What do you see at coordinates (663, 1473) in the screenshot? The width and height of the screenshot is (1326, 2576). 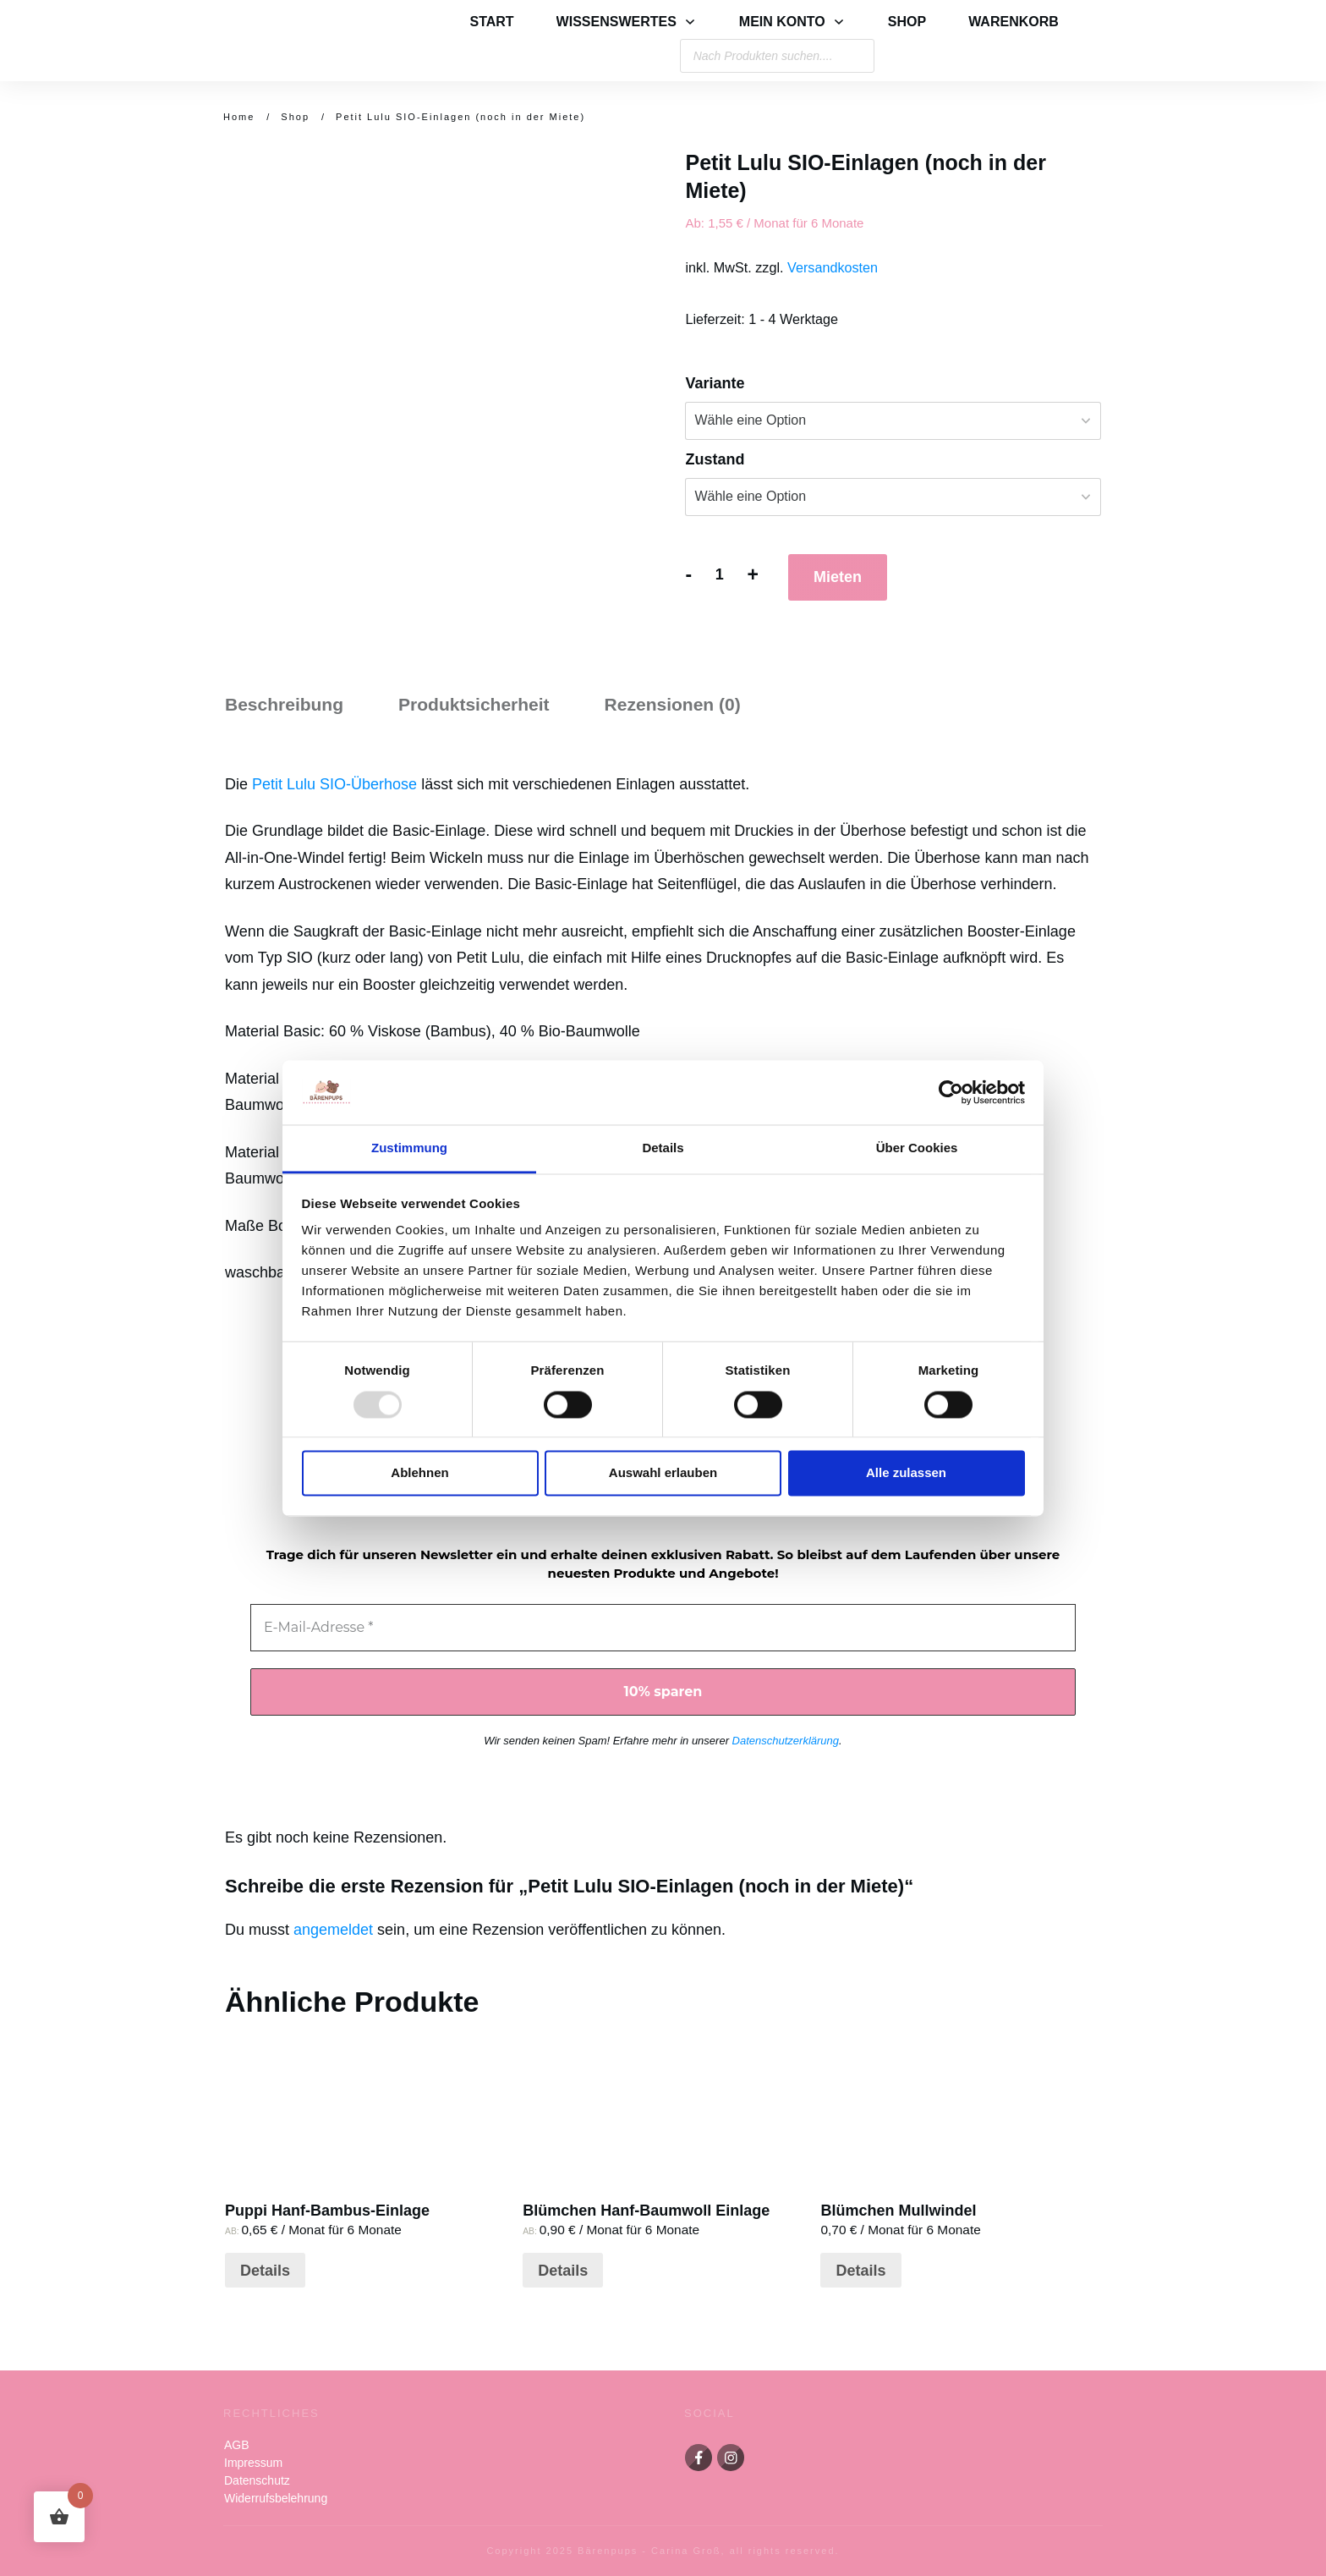 I see `Auswahl erlauben` at bounding box center [663, 1473].